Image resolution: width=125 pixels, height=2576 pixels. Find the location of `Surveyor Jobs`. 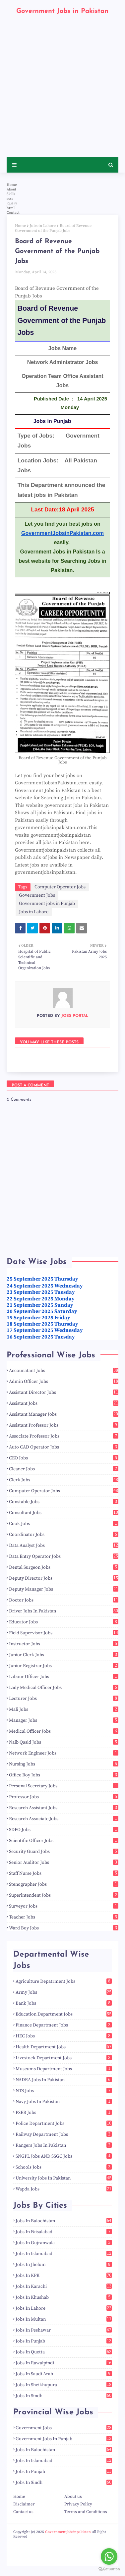

Surveyor Jobs is located at coordinates (63, 1906).